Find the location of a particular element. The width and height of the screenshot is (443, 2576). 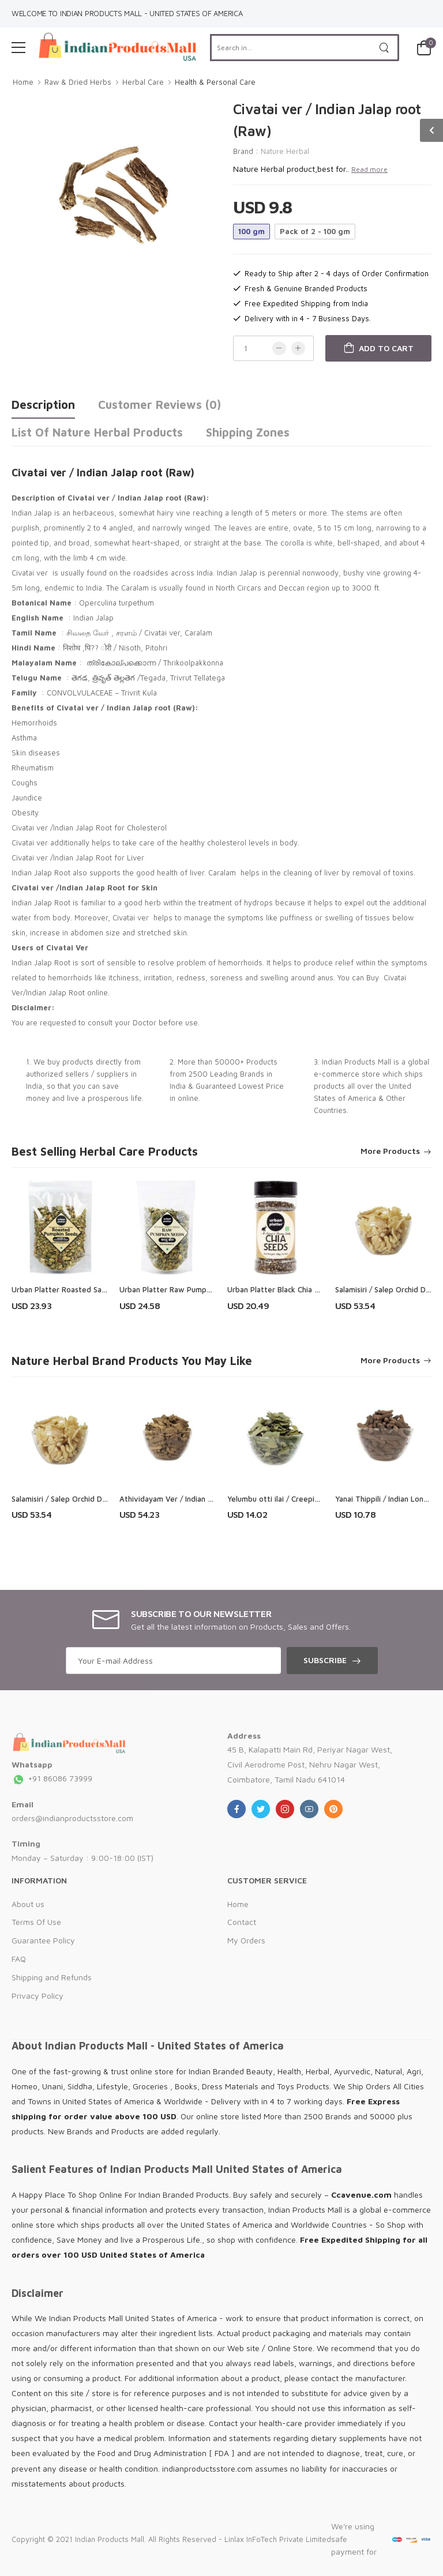

My Orders is located at coordinates (246, 1940).